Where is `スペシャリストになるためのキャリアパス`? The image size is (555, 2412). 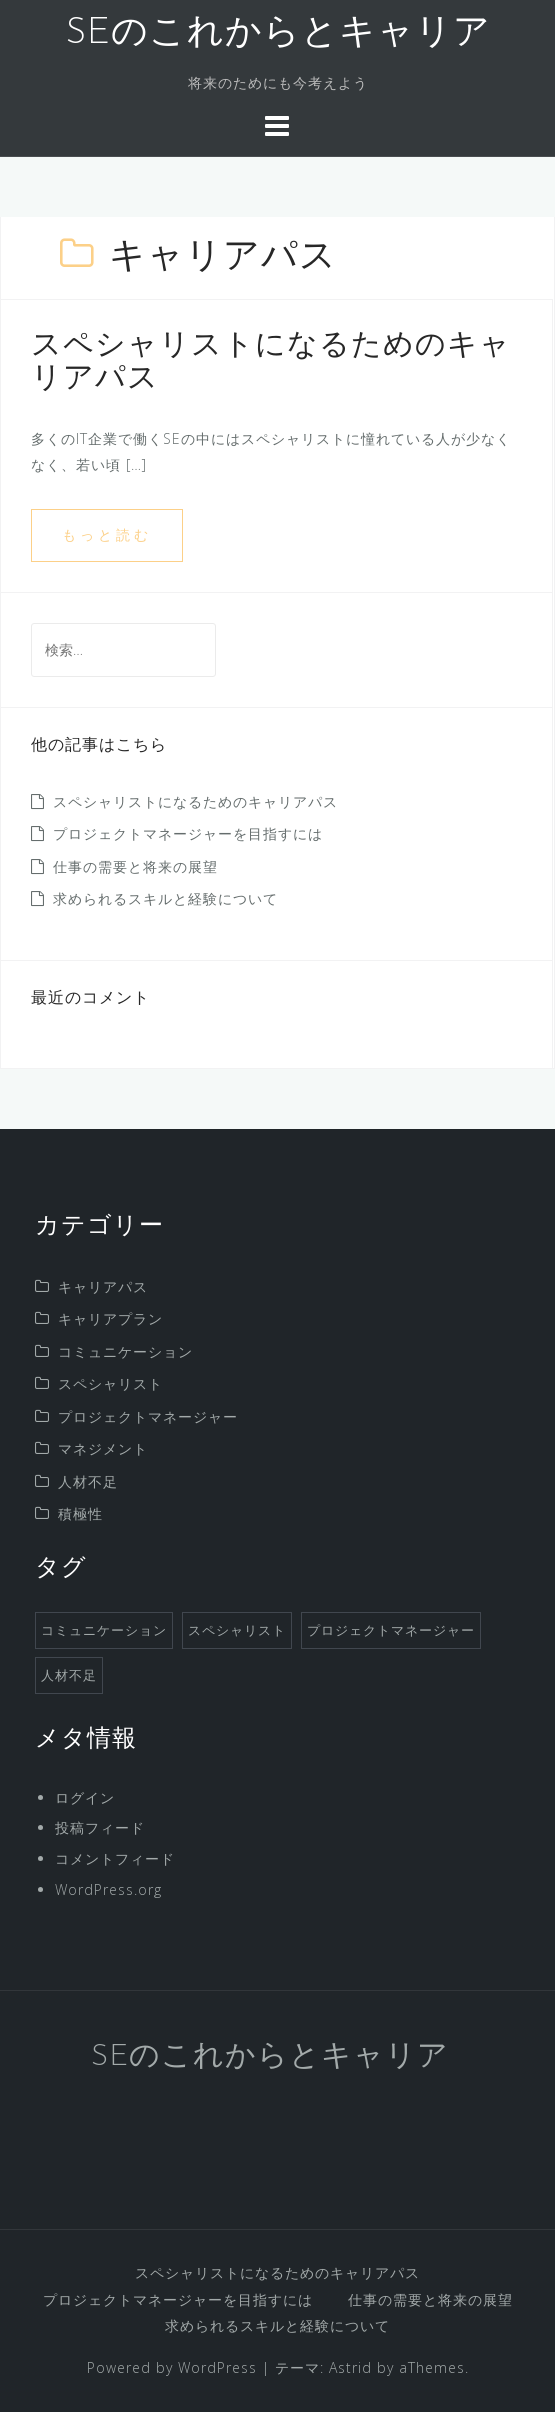 スペシャリストになるためのキャリアパス is located at coordinates (195, 801).